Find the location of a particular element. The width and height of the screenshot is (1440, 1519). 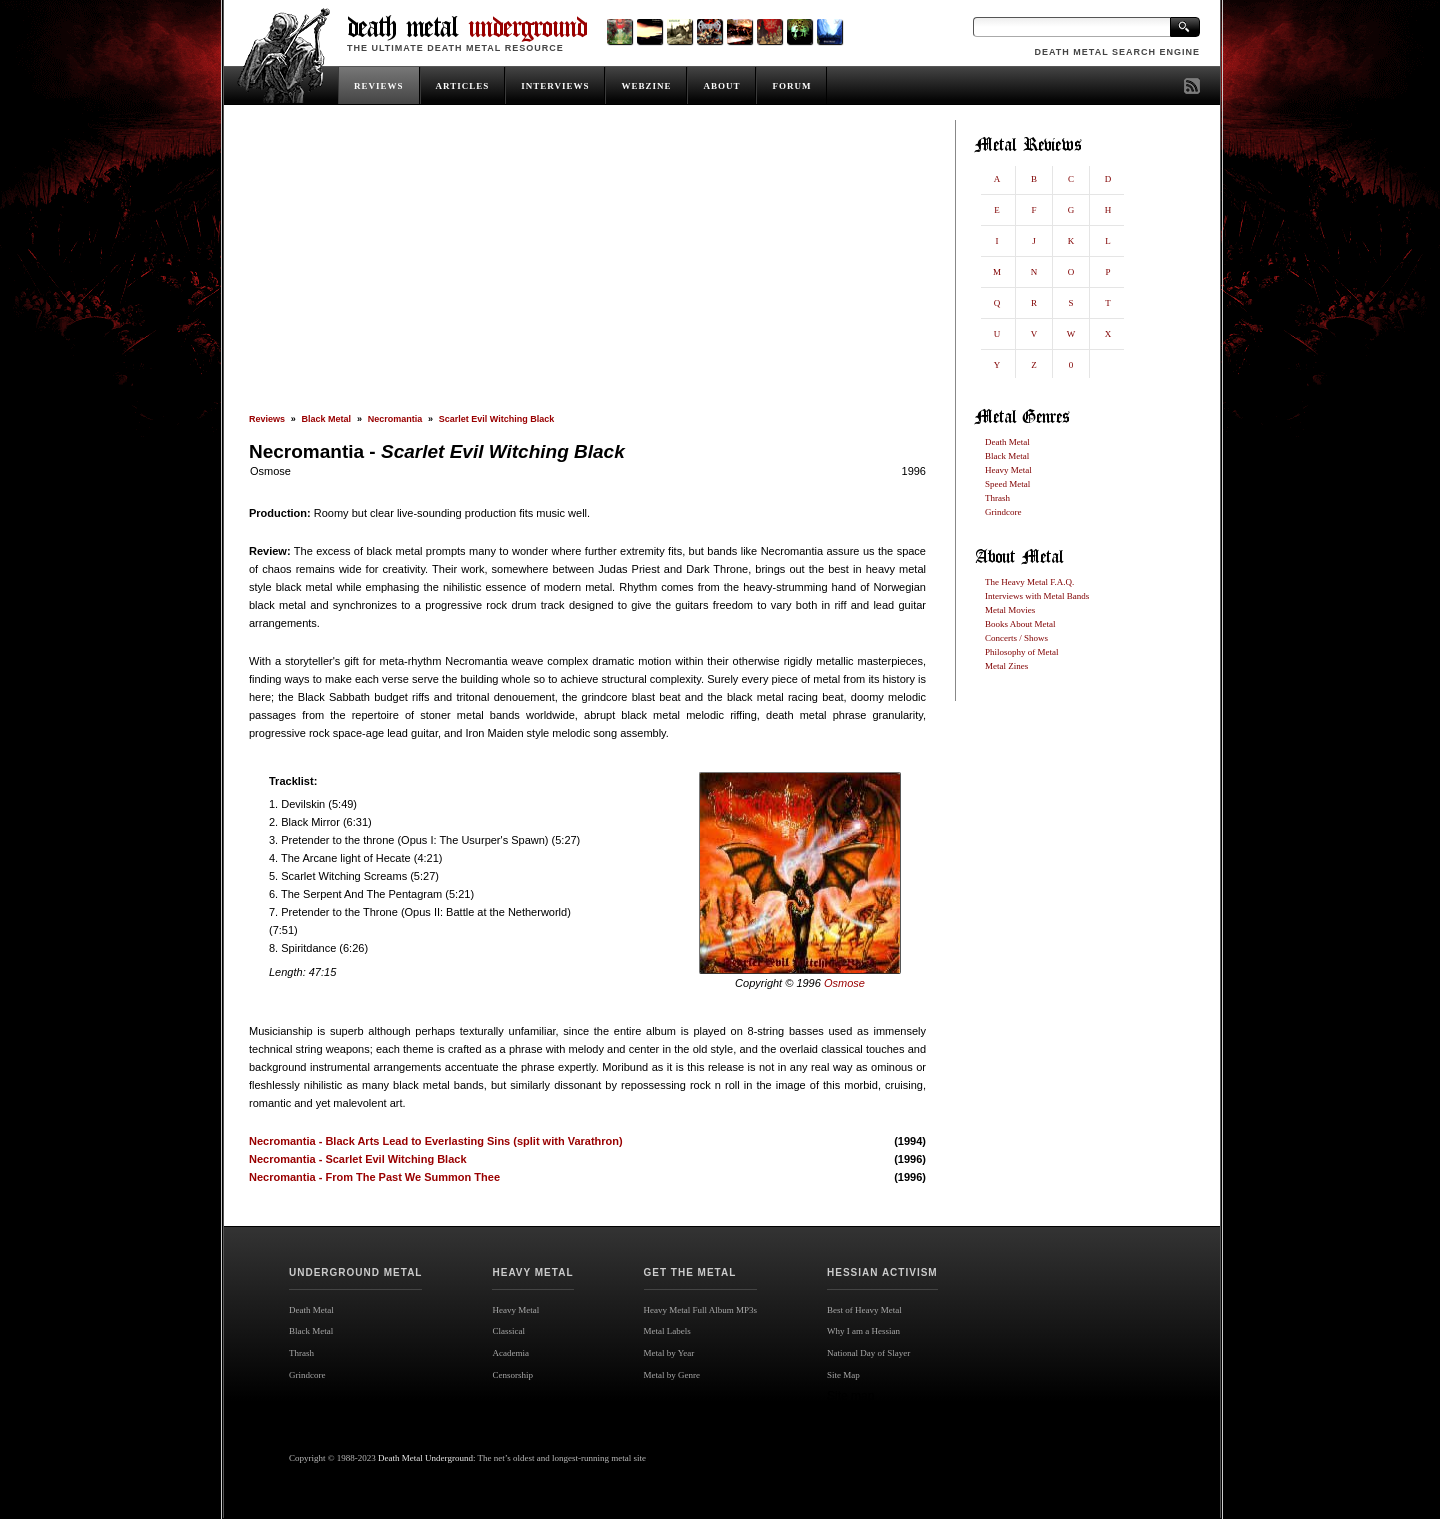

Necromantia - Scarlet Evil Witching Black is located at coordinates (358, 1159).